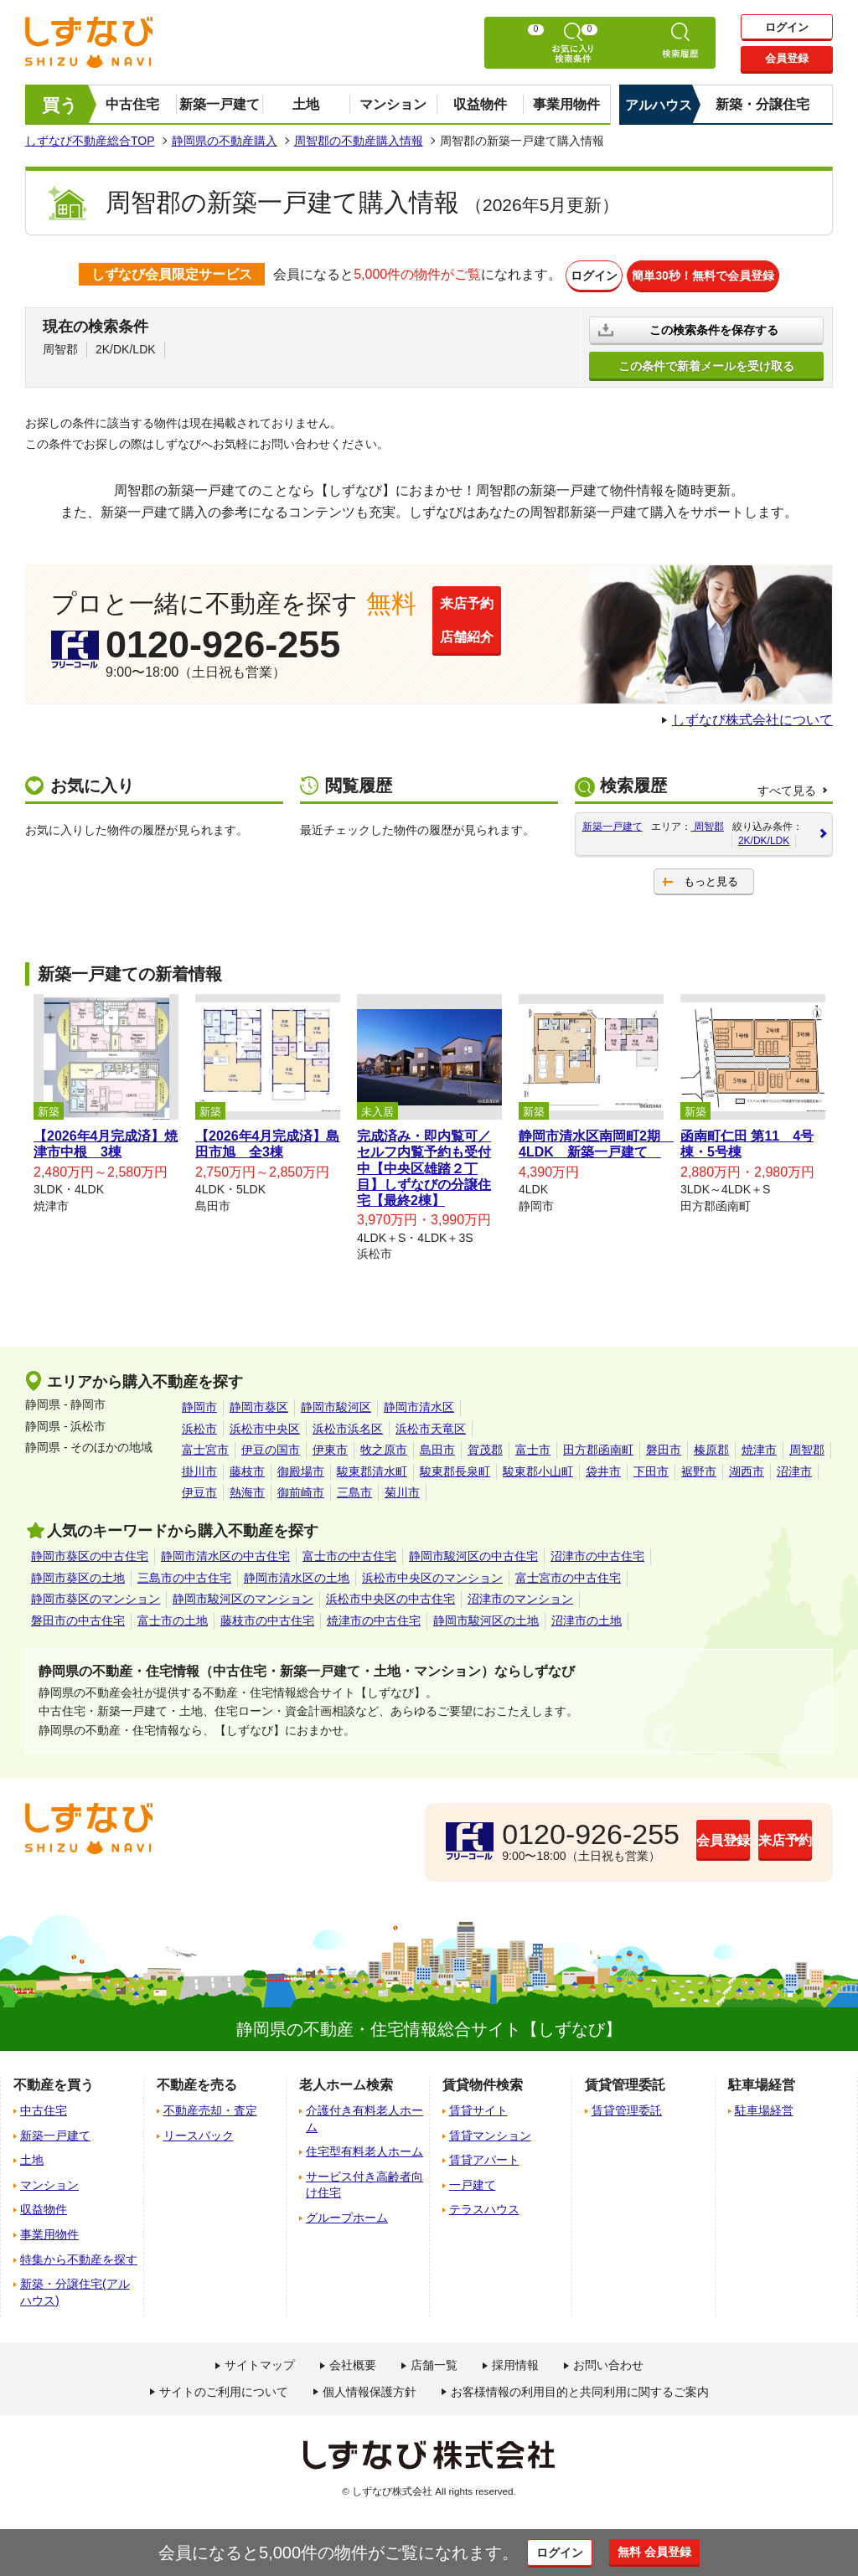 This screenshot has height=2576, width=858. I want to click on 不動産を買う, so click(53, 2081).